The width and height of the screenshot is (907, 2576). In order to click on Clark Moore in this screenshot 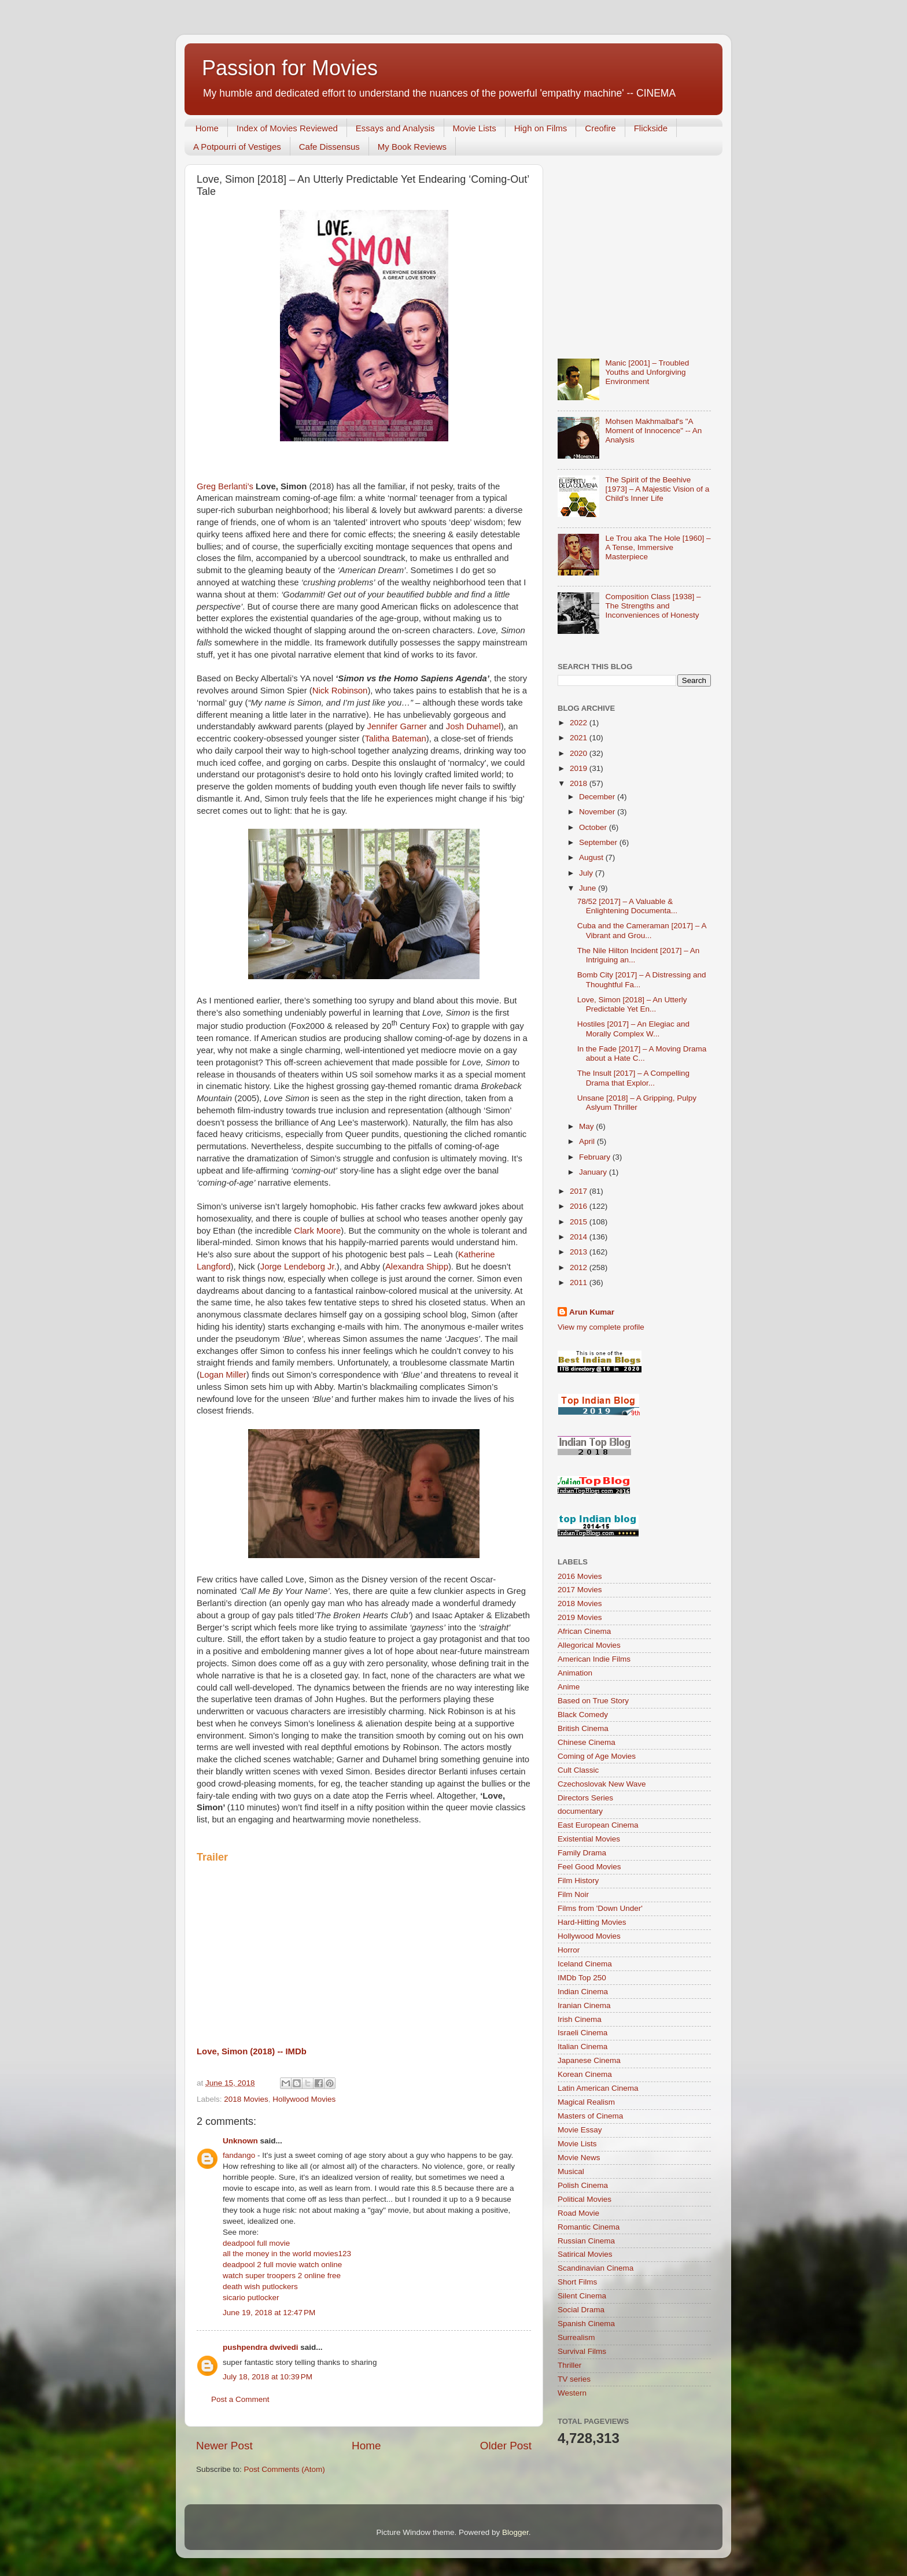, I will do `click(317, 1230)`.